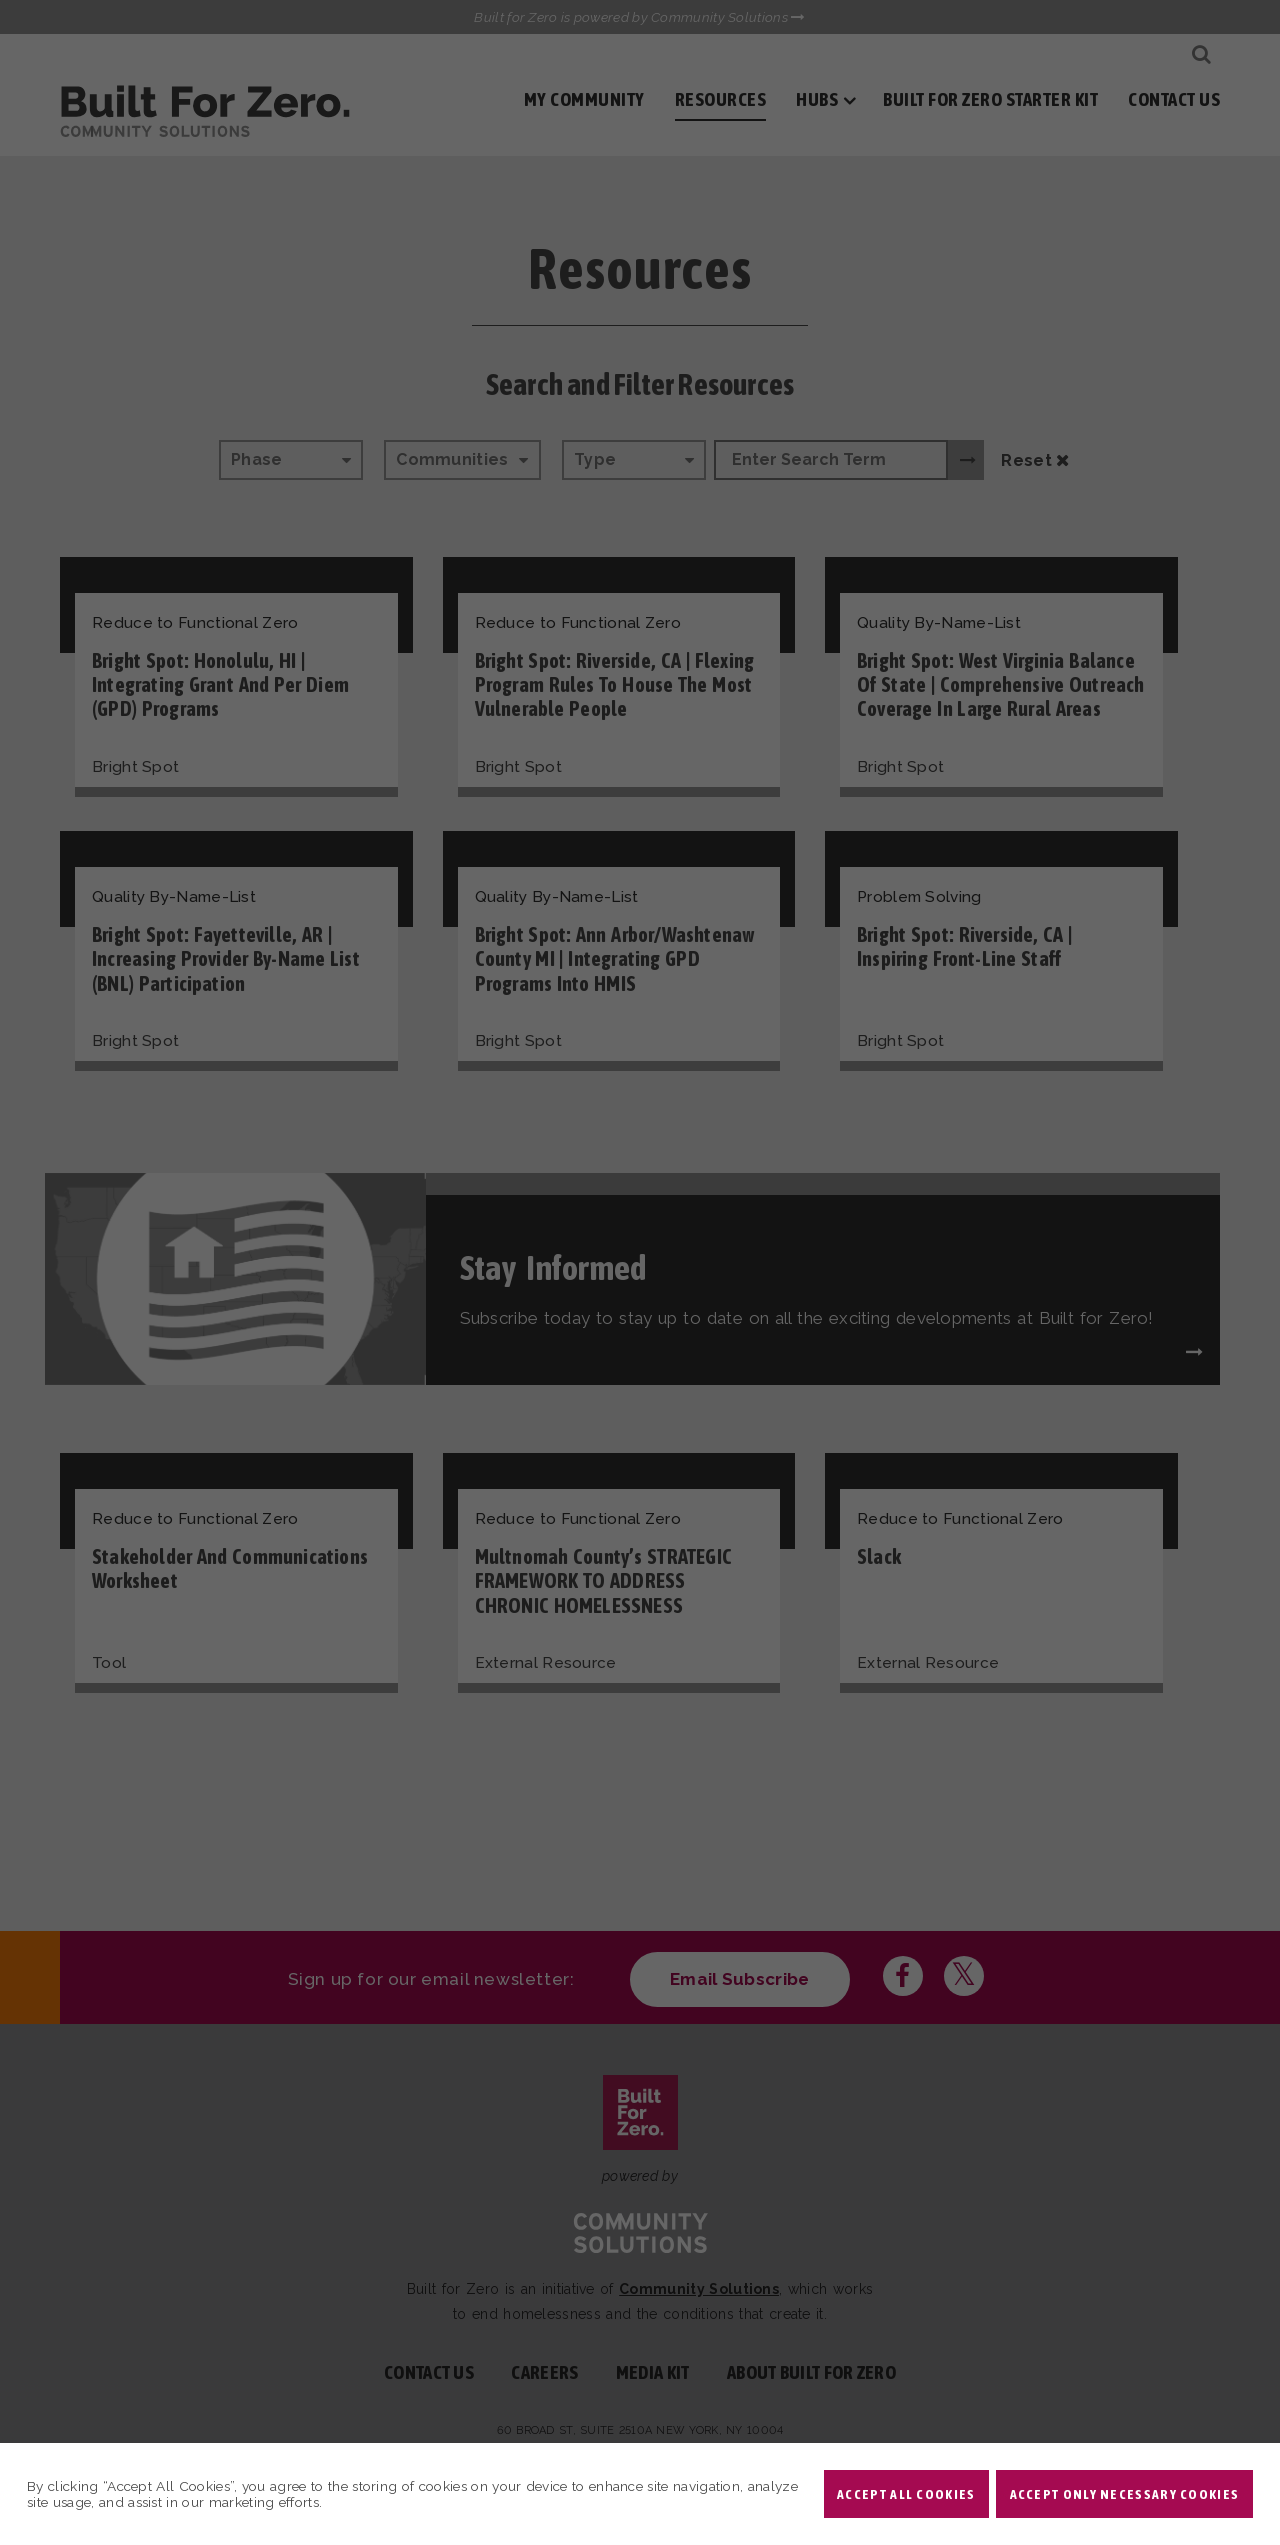  Describe the element at coordinates (817, 99) in the screenshot. I see `Hubs` at that location.